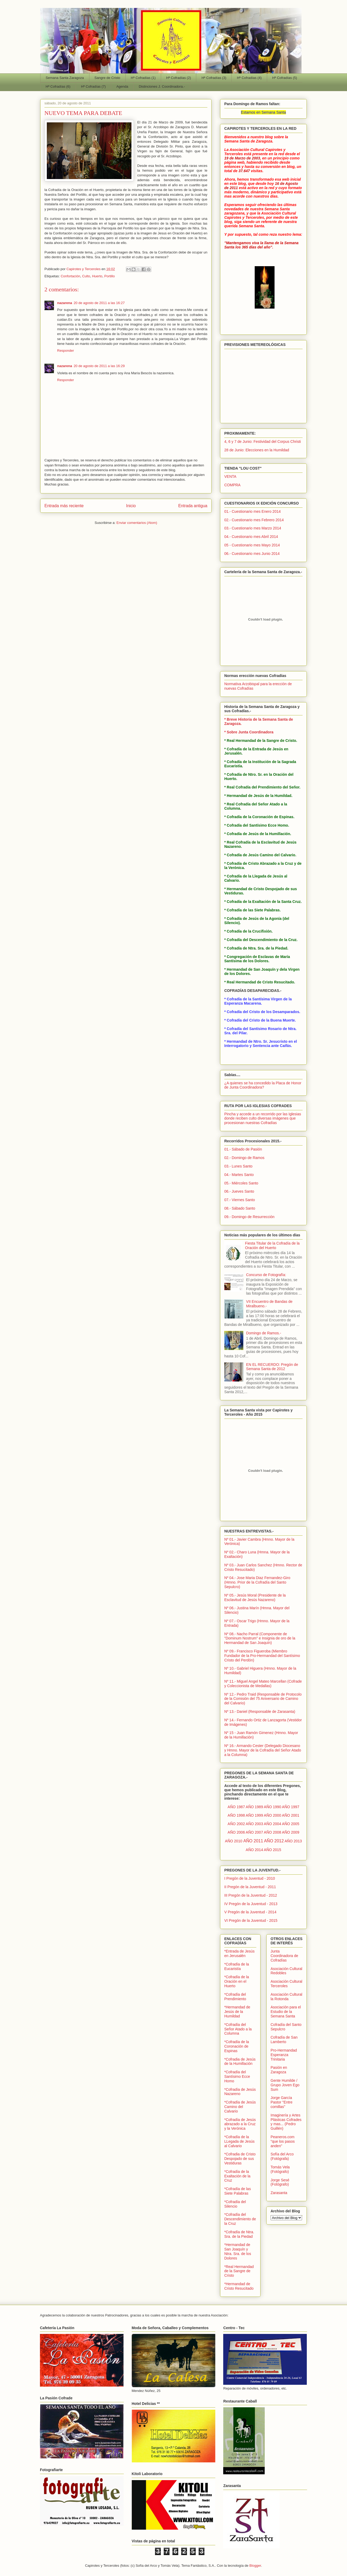  What do you see at coordinates (259, 1638) in the screenshot?
I see `Nº 08.- Nacho Parral (Componente de "Dominum Nostrum" e Insignia de oro de la Hermandad de San Joaquín)` at bounding box center [259, 1638].